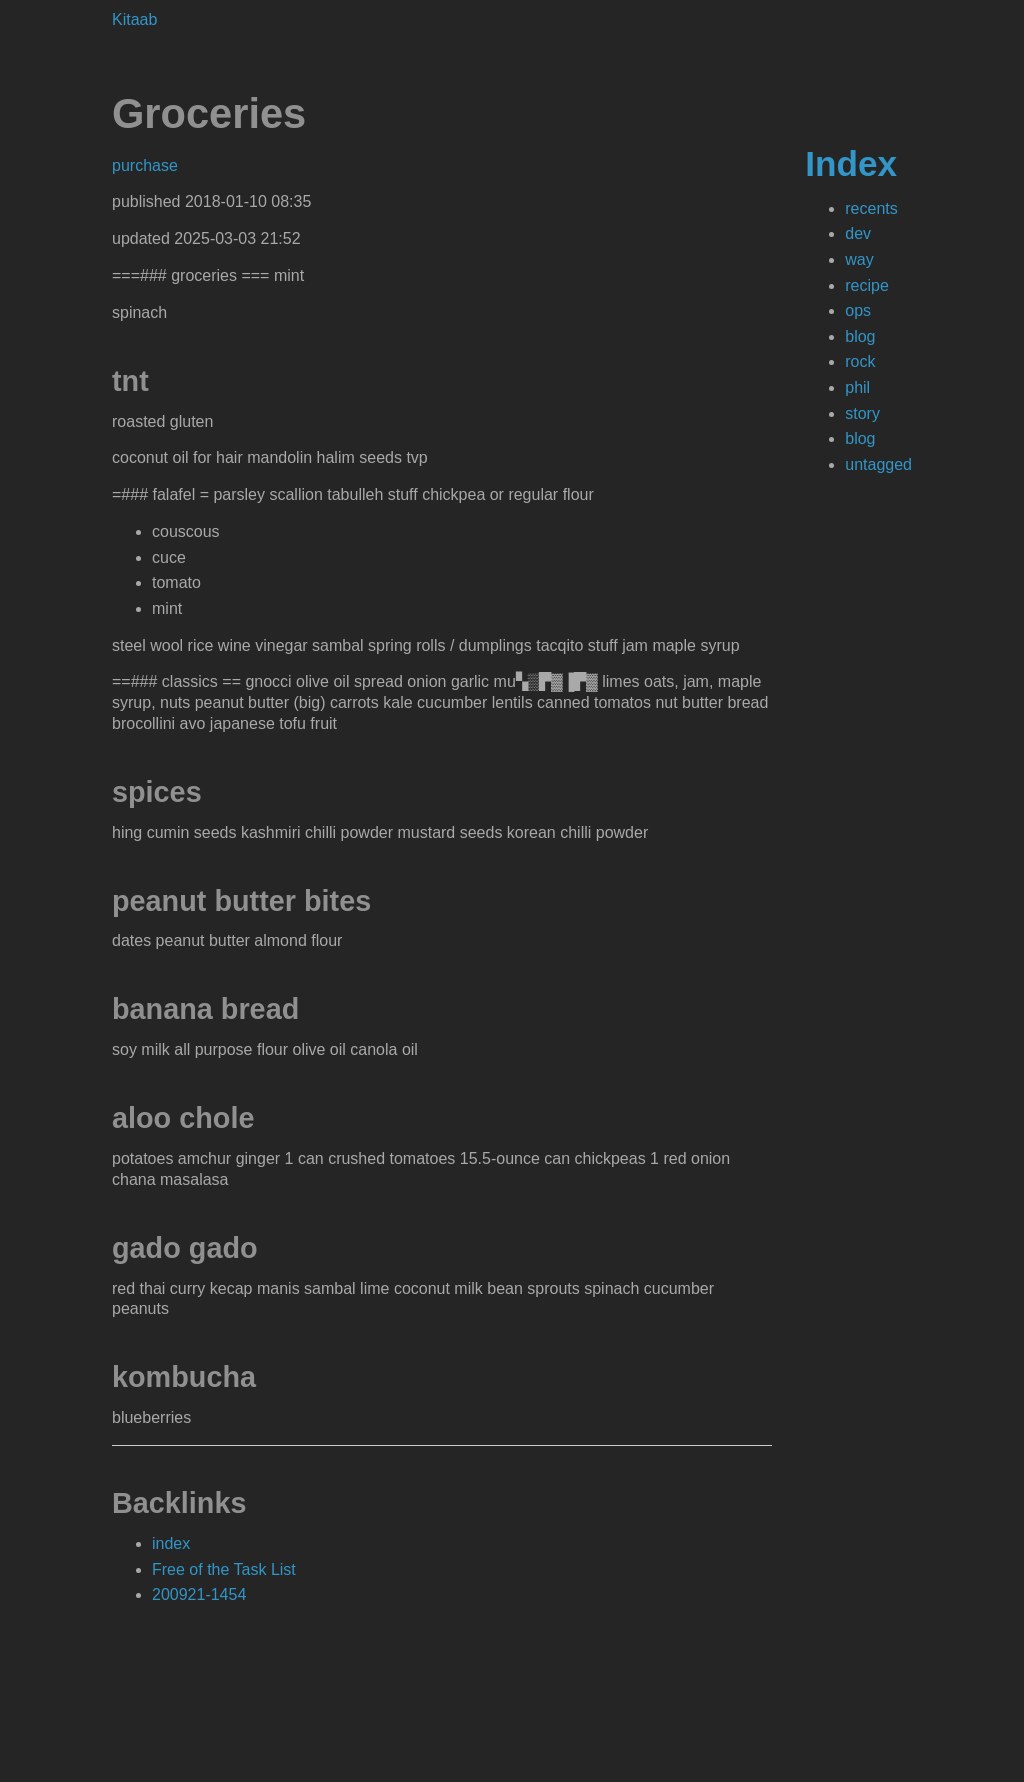  What do you see at coordinates (857, 387) in the screenshot?
I see `phil` at bounding box center [857, 387].